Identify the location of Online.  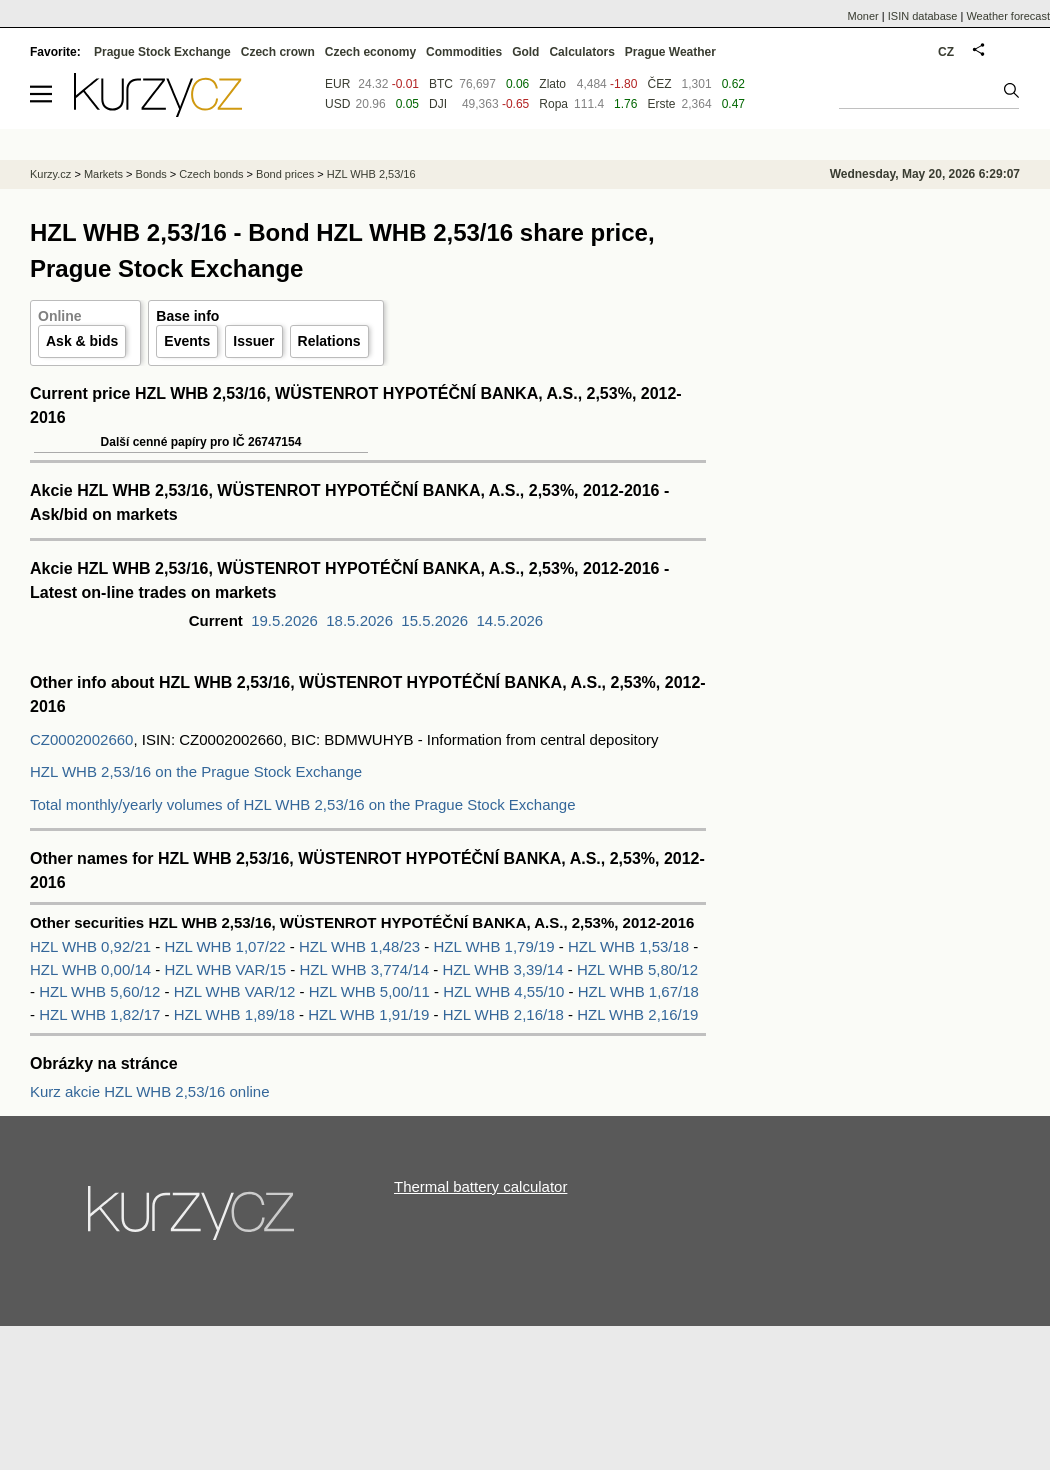
(60, 316).